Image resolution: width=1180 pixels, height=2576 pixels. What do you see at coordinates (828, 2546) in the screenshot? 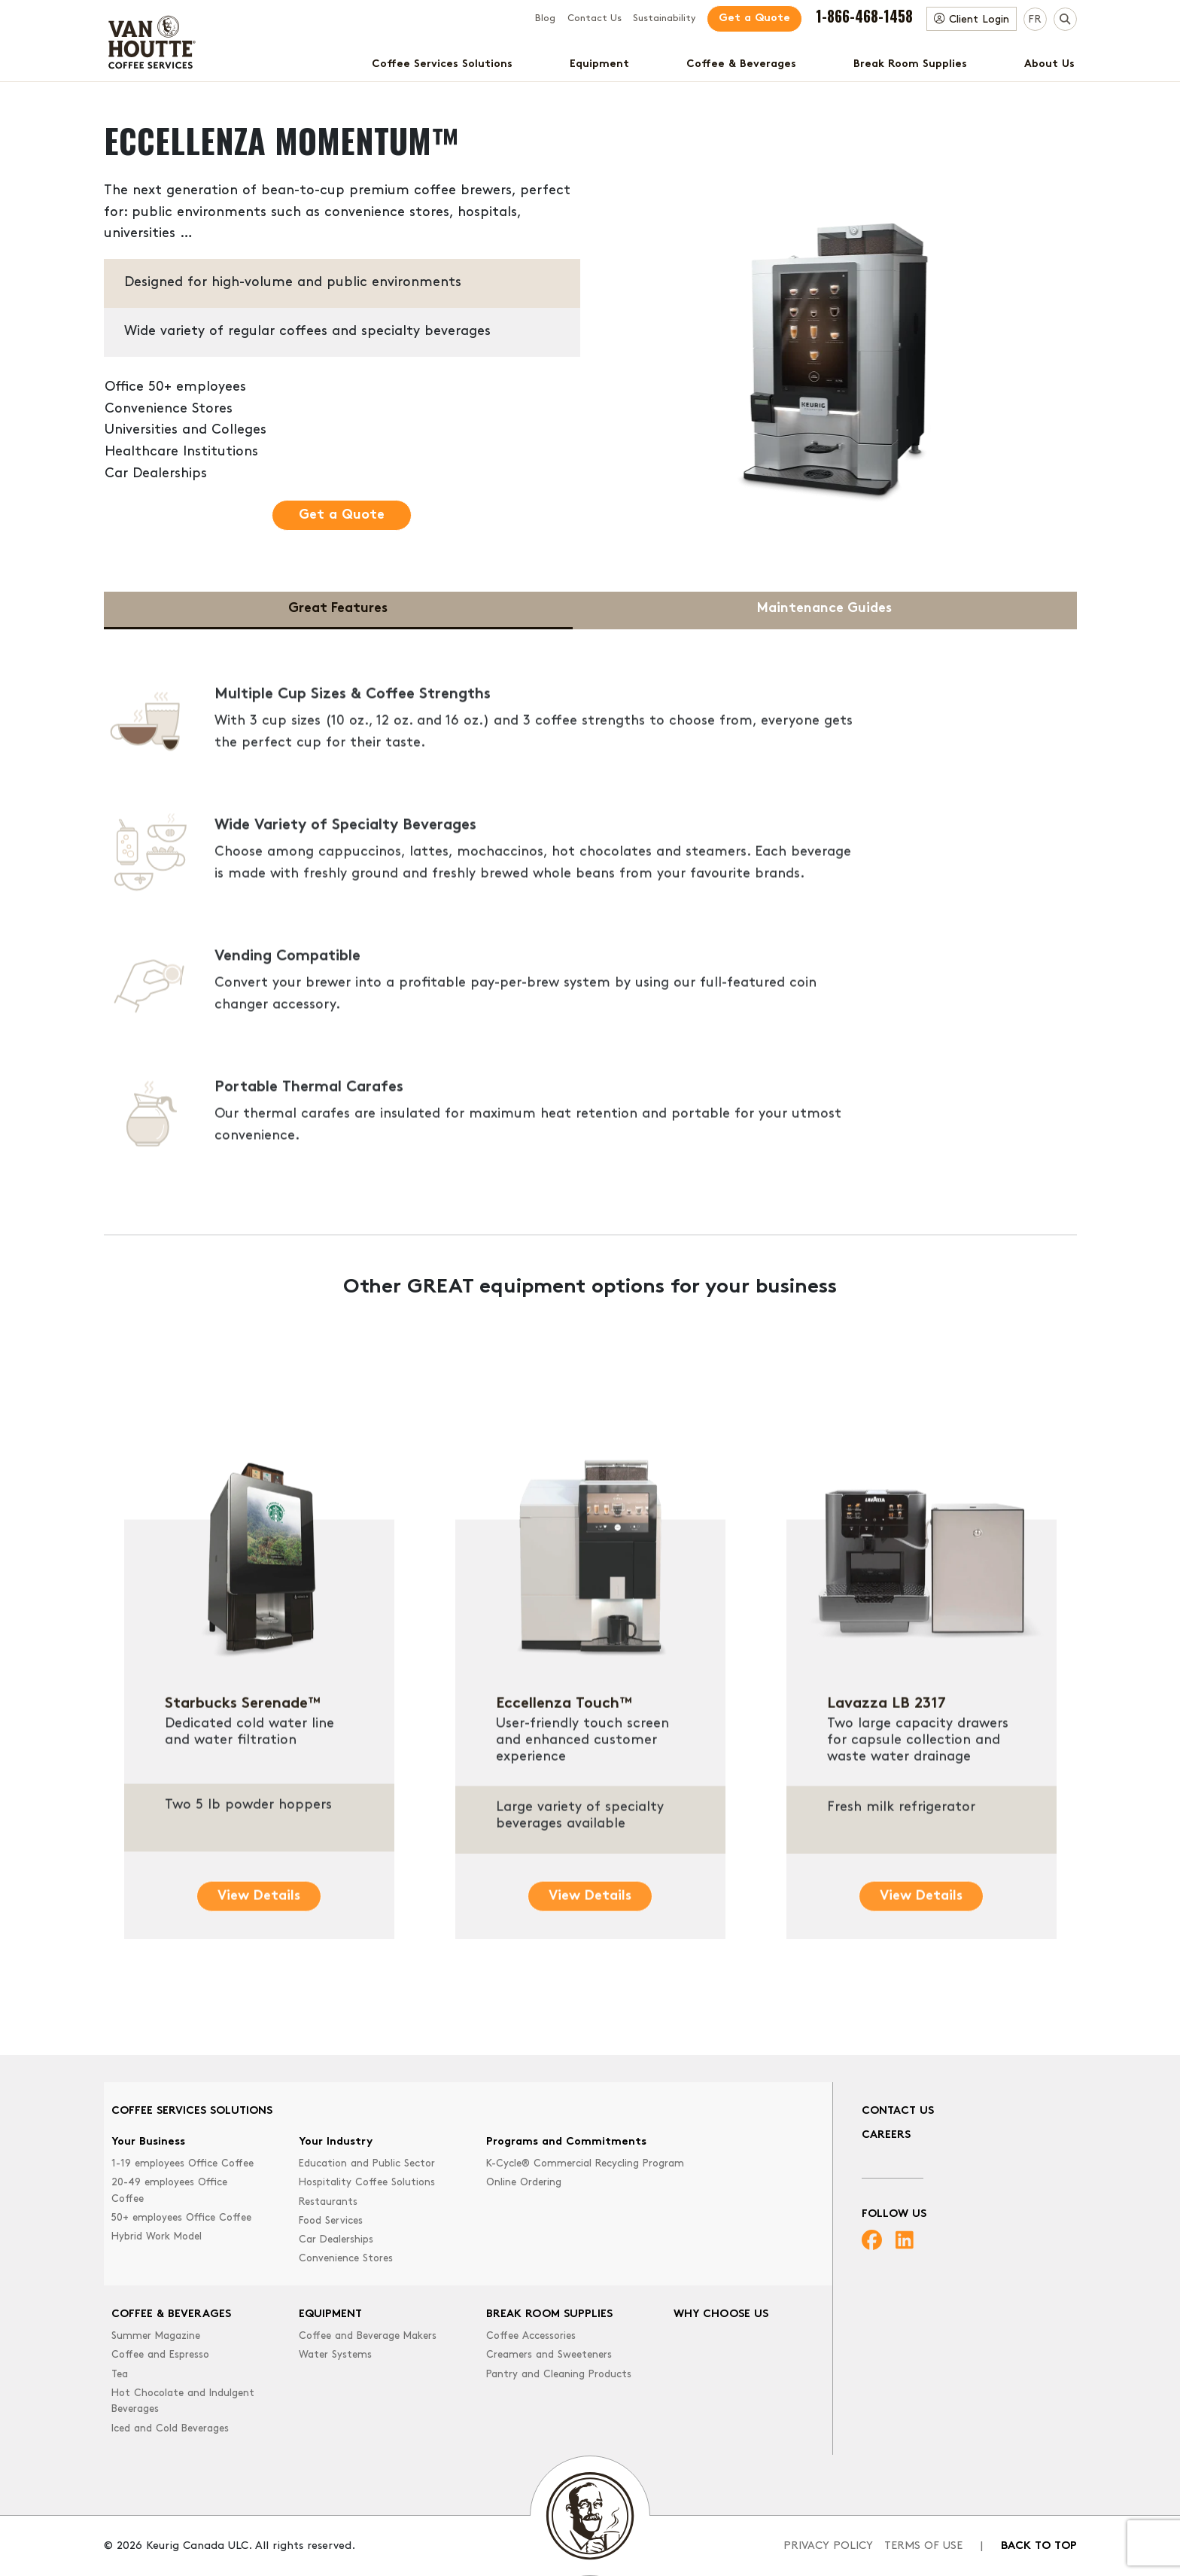
I see `Privacy Policy` at bounding box center [828, 2546].